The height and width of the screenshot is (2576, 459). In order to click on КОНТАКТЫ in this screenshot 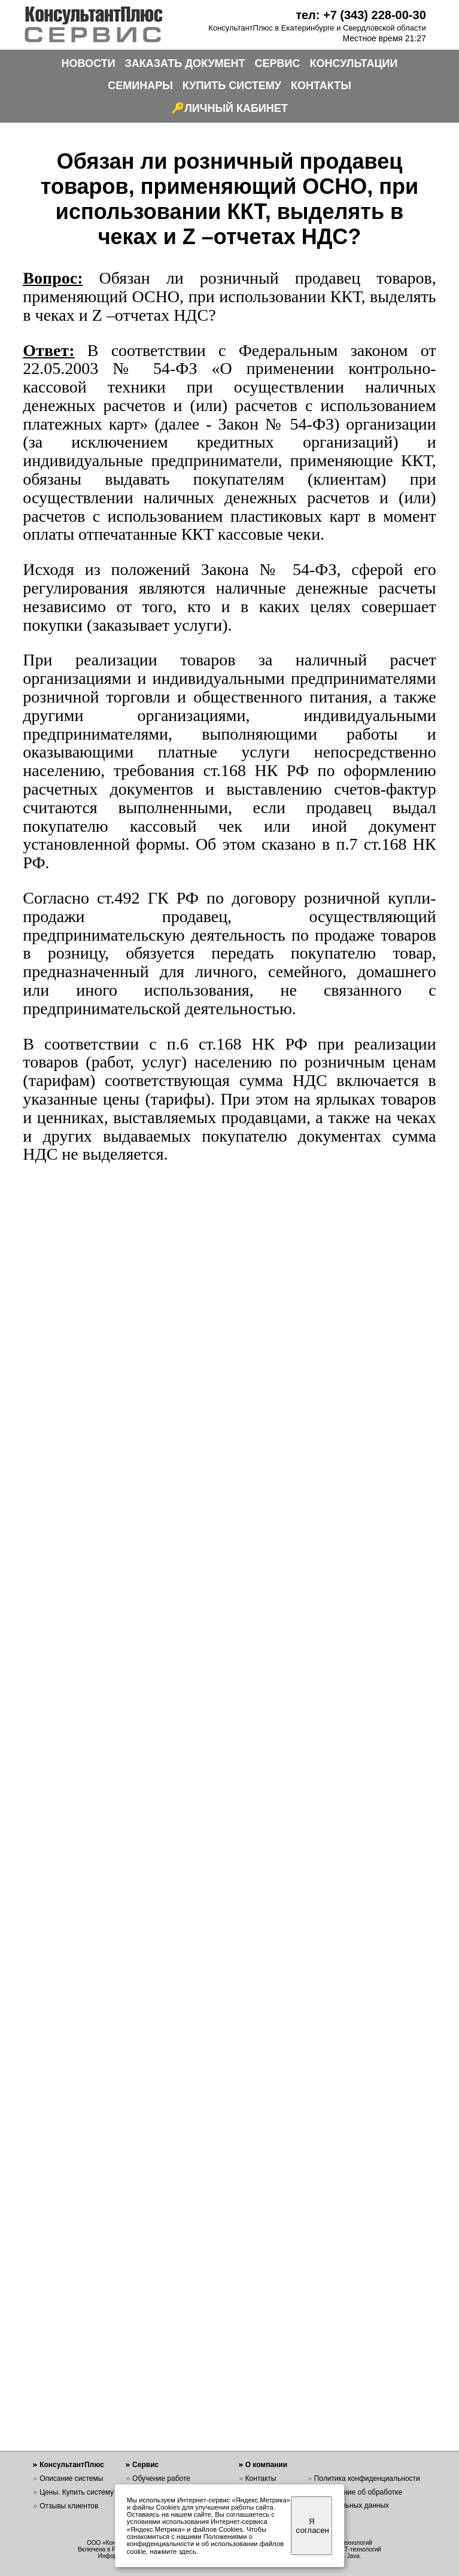, I will do `click(321, 86)`.